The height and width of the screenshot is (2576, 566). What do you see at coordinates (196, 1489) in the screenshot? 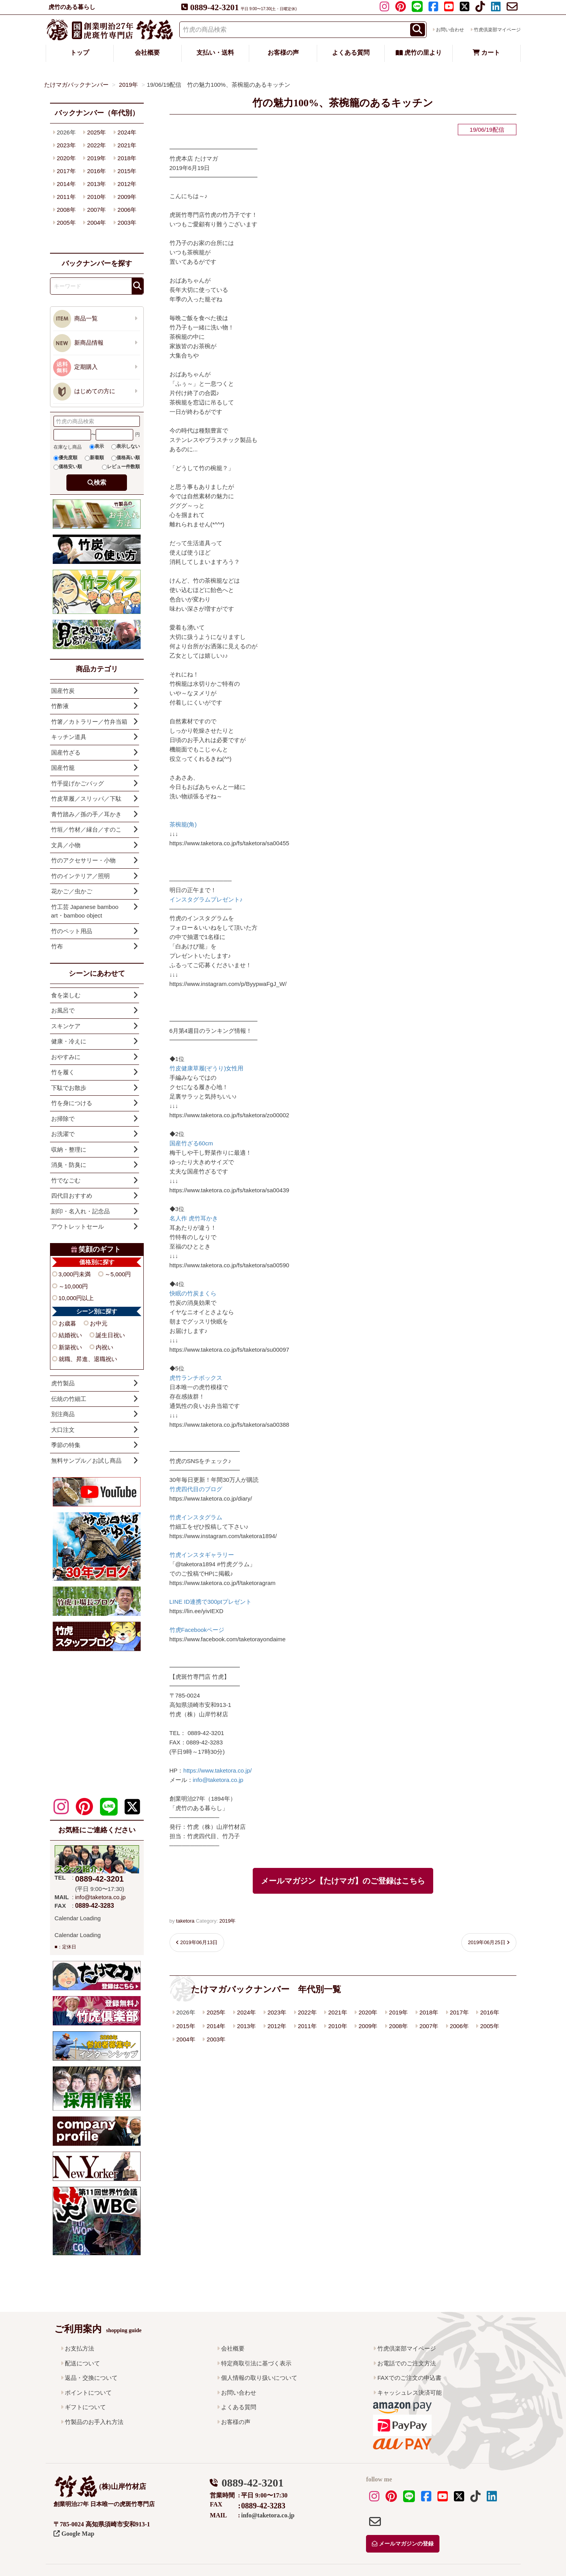
I see `竹虎四代目のブログ` at bounding box center [196, 1489].